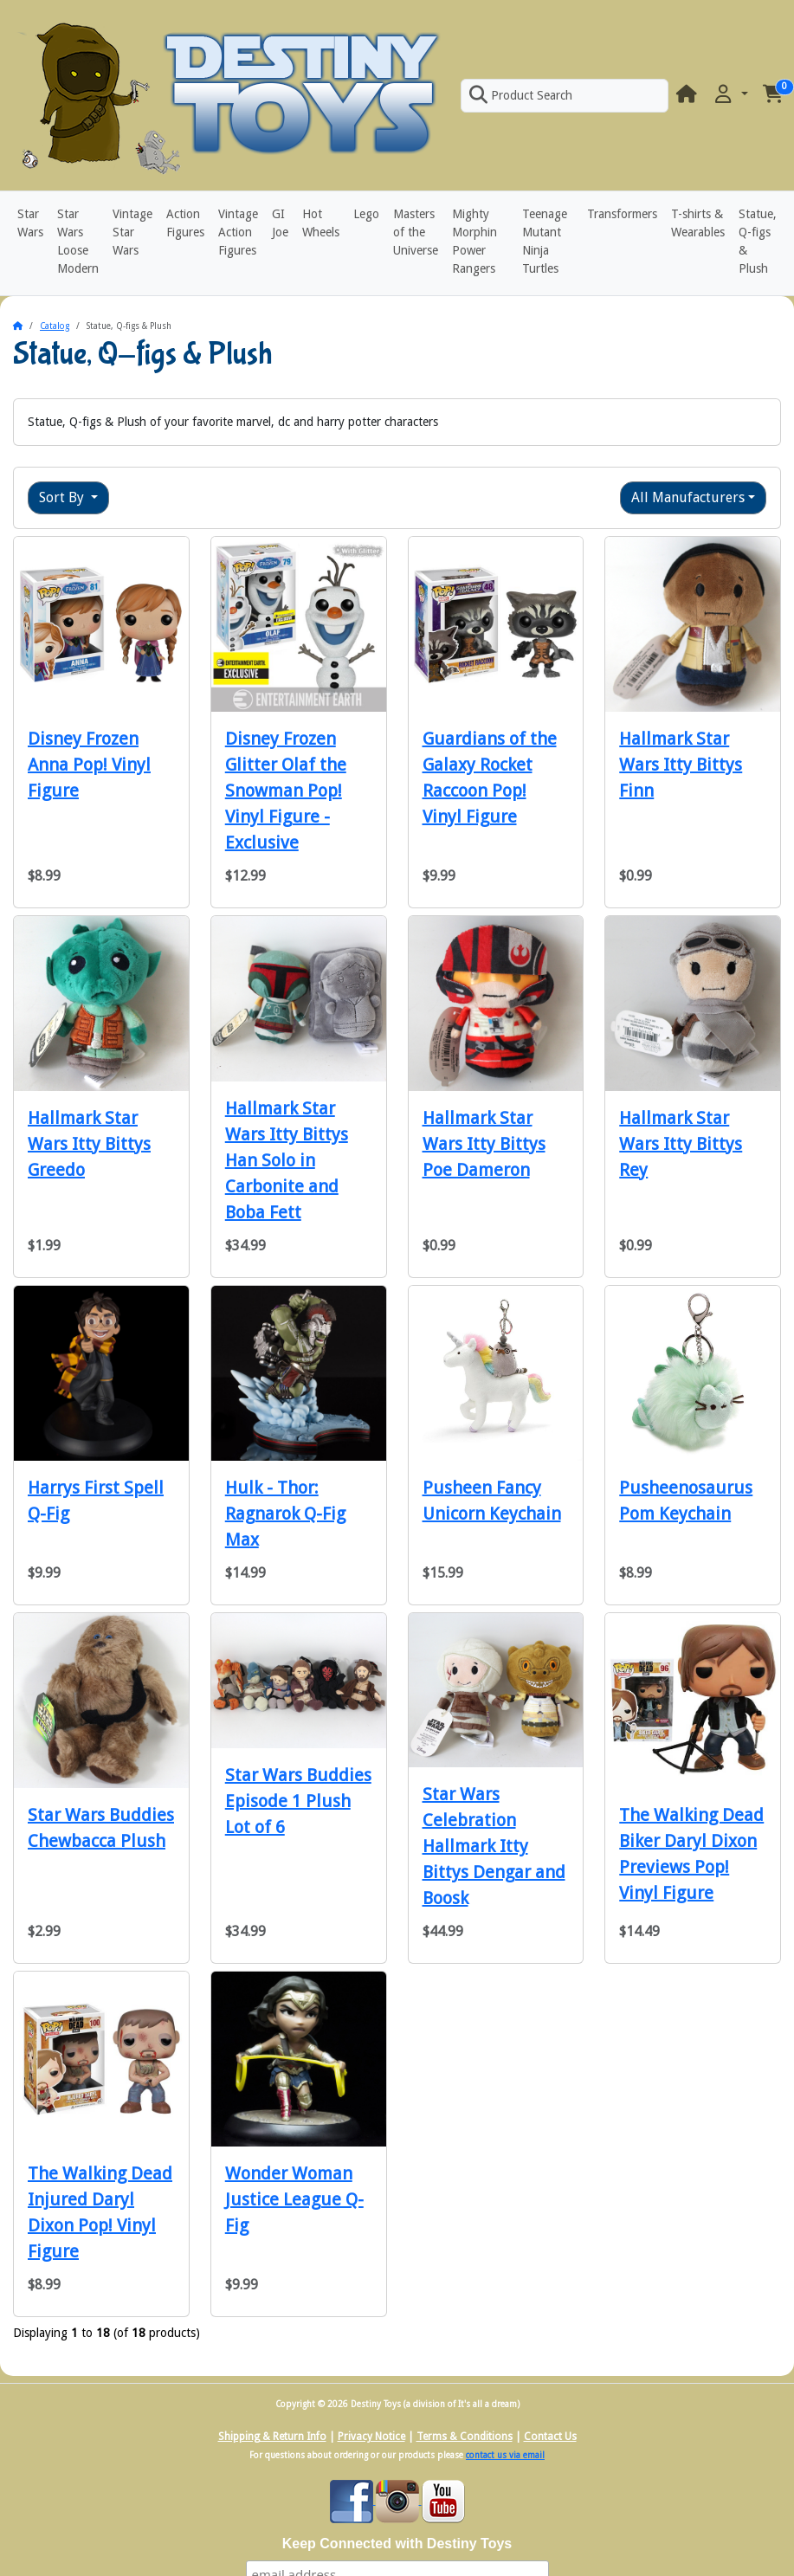 The height and width of the screenshot is (2576, 794). I want to click on T-shirts & Wearables, so click(698, 223).